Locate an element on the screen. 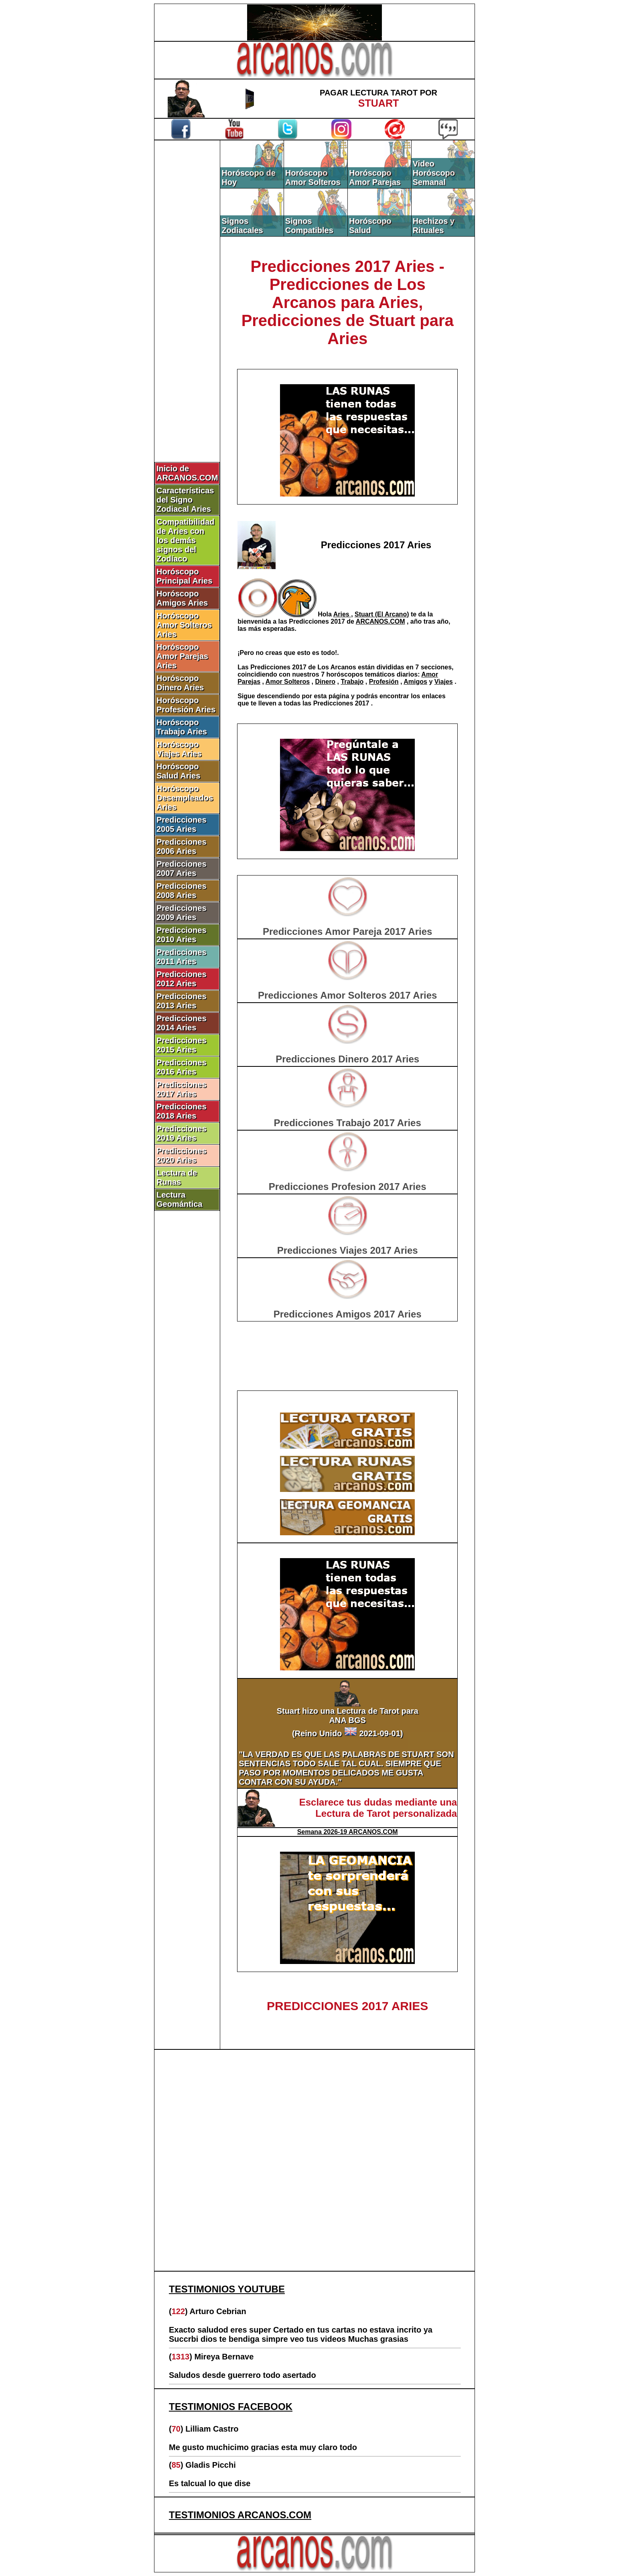 This screenshot has height=2576, width=629. Predicciones 2019 Aries is located at coordinates (181, 1133).